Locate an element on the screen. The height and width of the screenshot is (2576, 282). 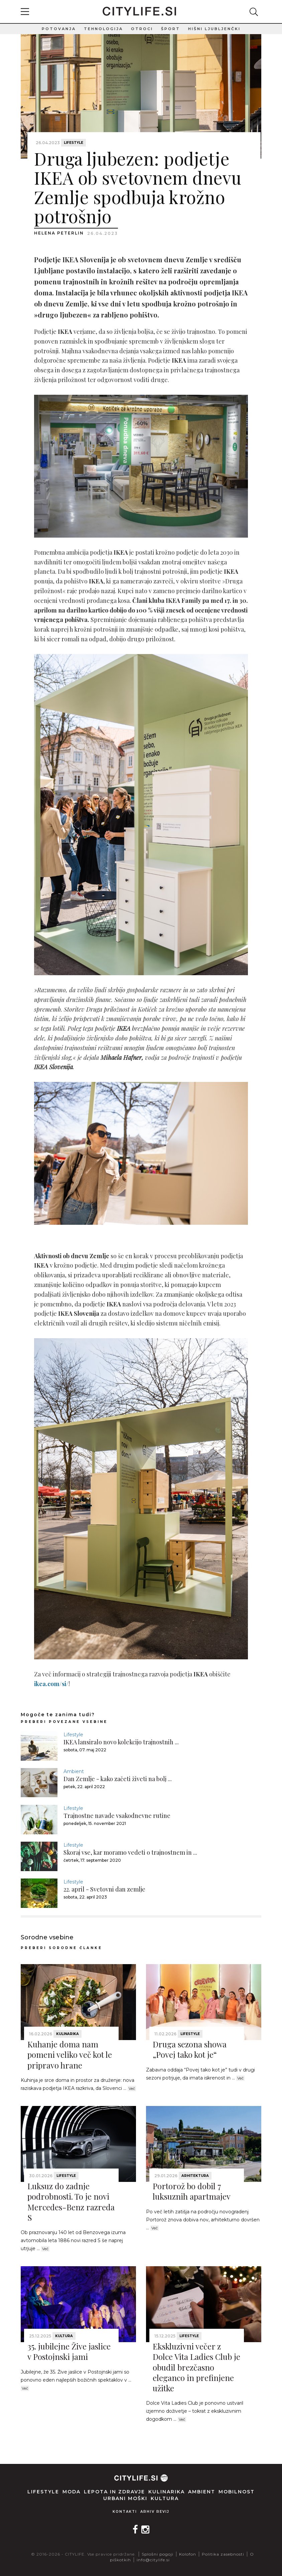
IKEA lansiralo novo kolekcijo trajnostnih ... is located at coordinates (121, 1742).